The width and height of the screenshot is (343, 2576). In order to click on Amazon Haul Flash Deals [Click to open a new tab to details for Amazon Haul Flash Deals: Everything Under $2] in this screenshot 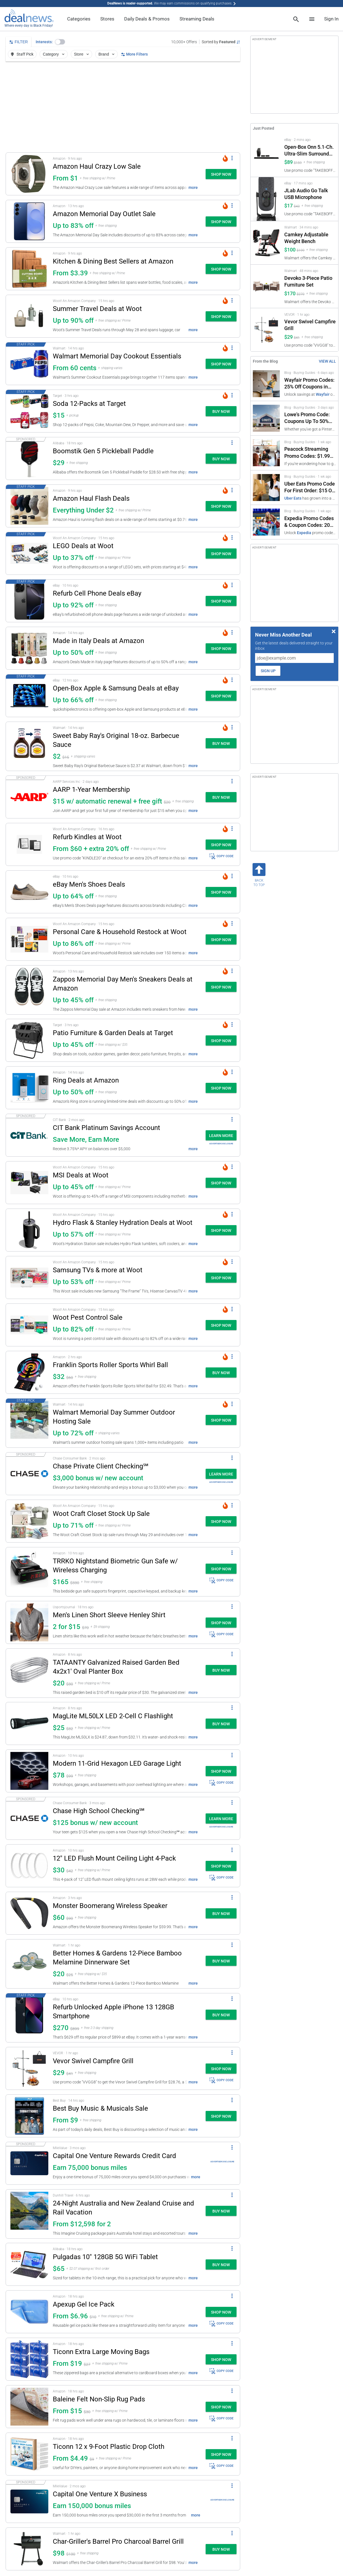, I will do `click(91, 498)`.